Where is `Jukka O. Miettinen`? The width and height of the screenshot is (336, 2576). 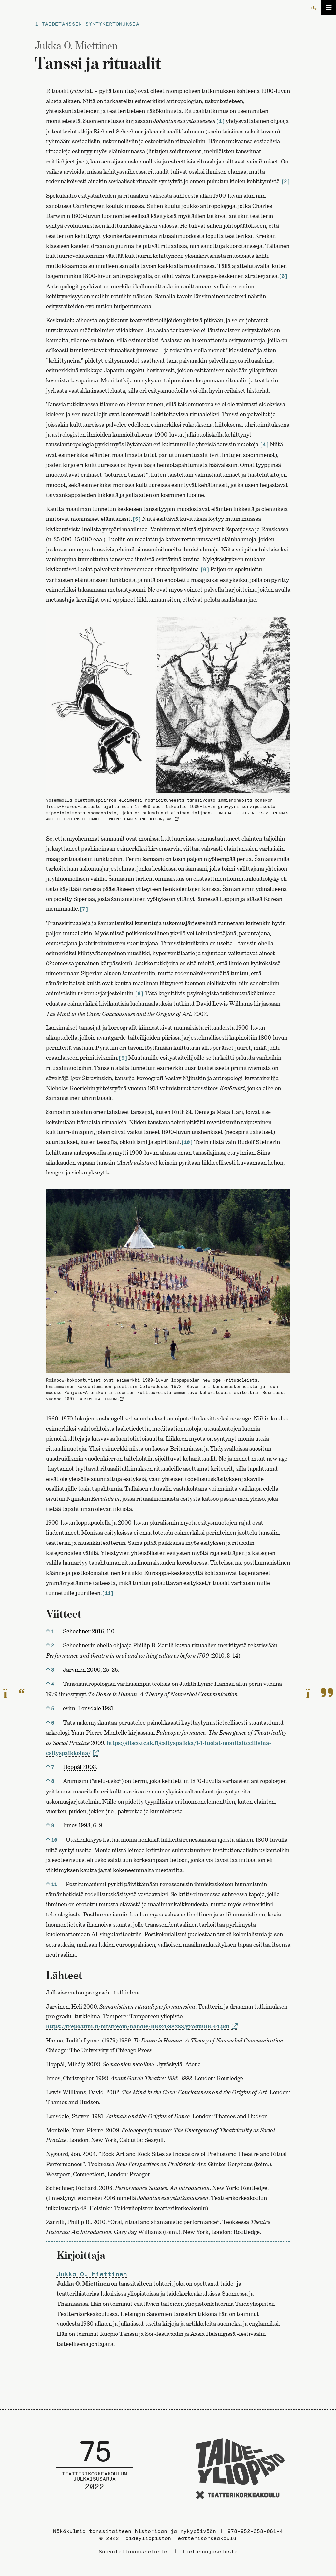
Jukka O. Miettinen is located at coordinates (92, 2274).